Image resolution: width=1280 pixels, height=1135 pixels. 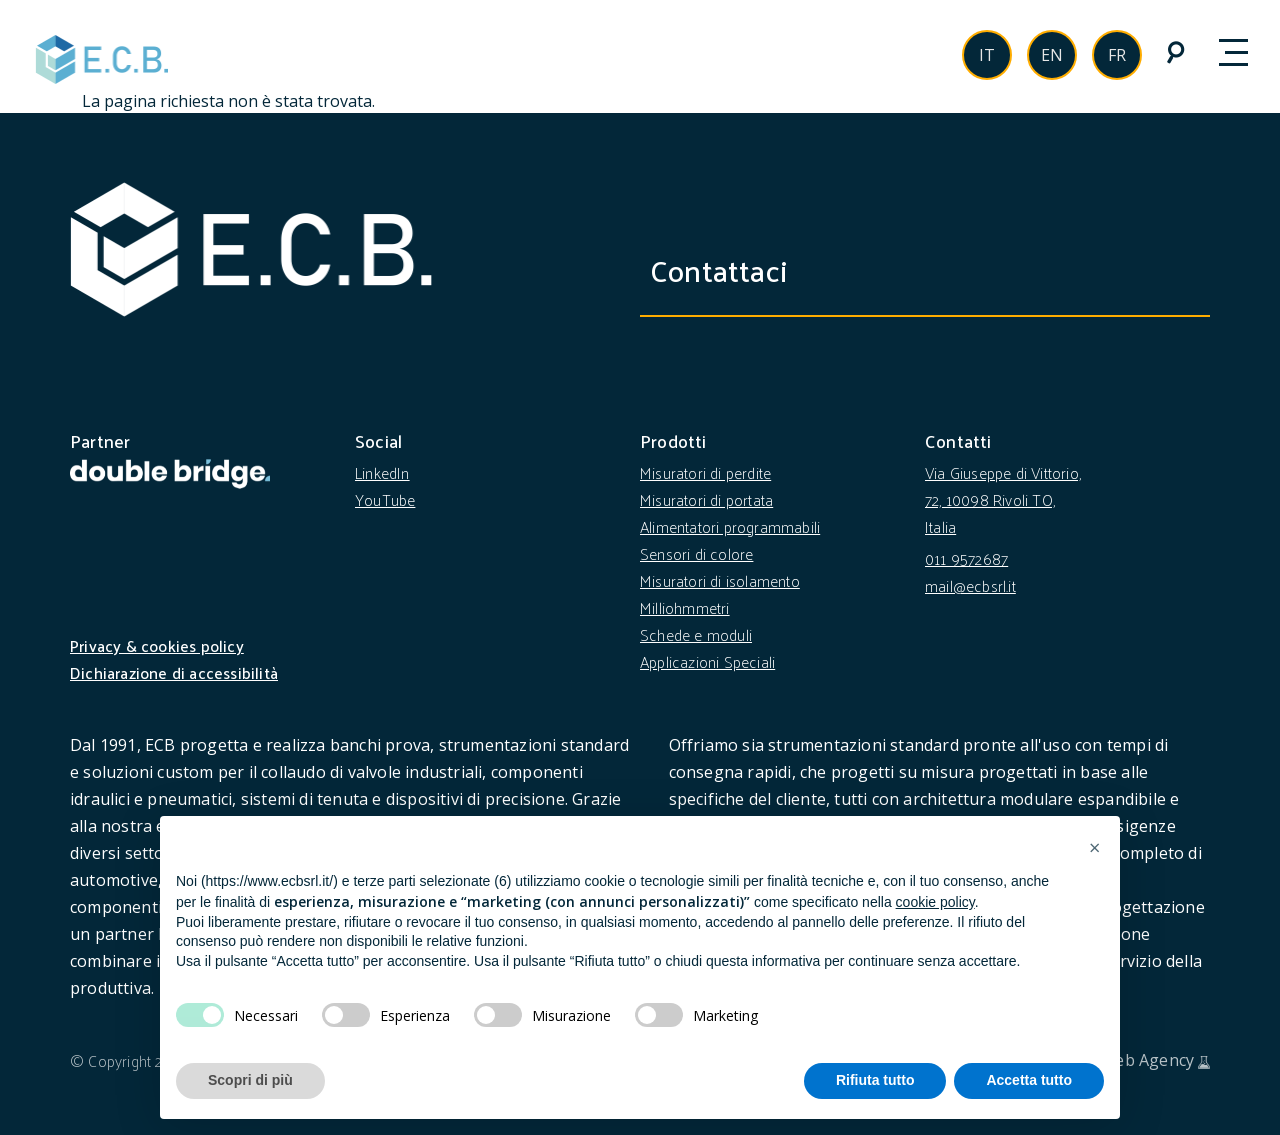 I want to click on Scopri di più [button], so click(x=250, y=1080).